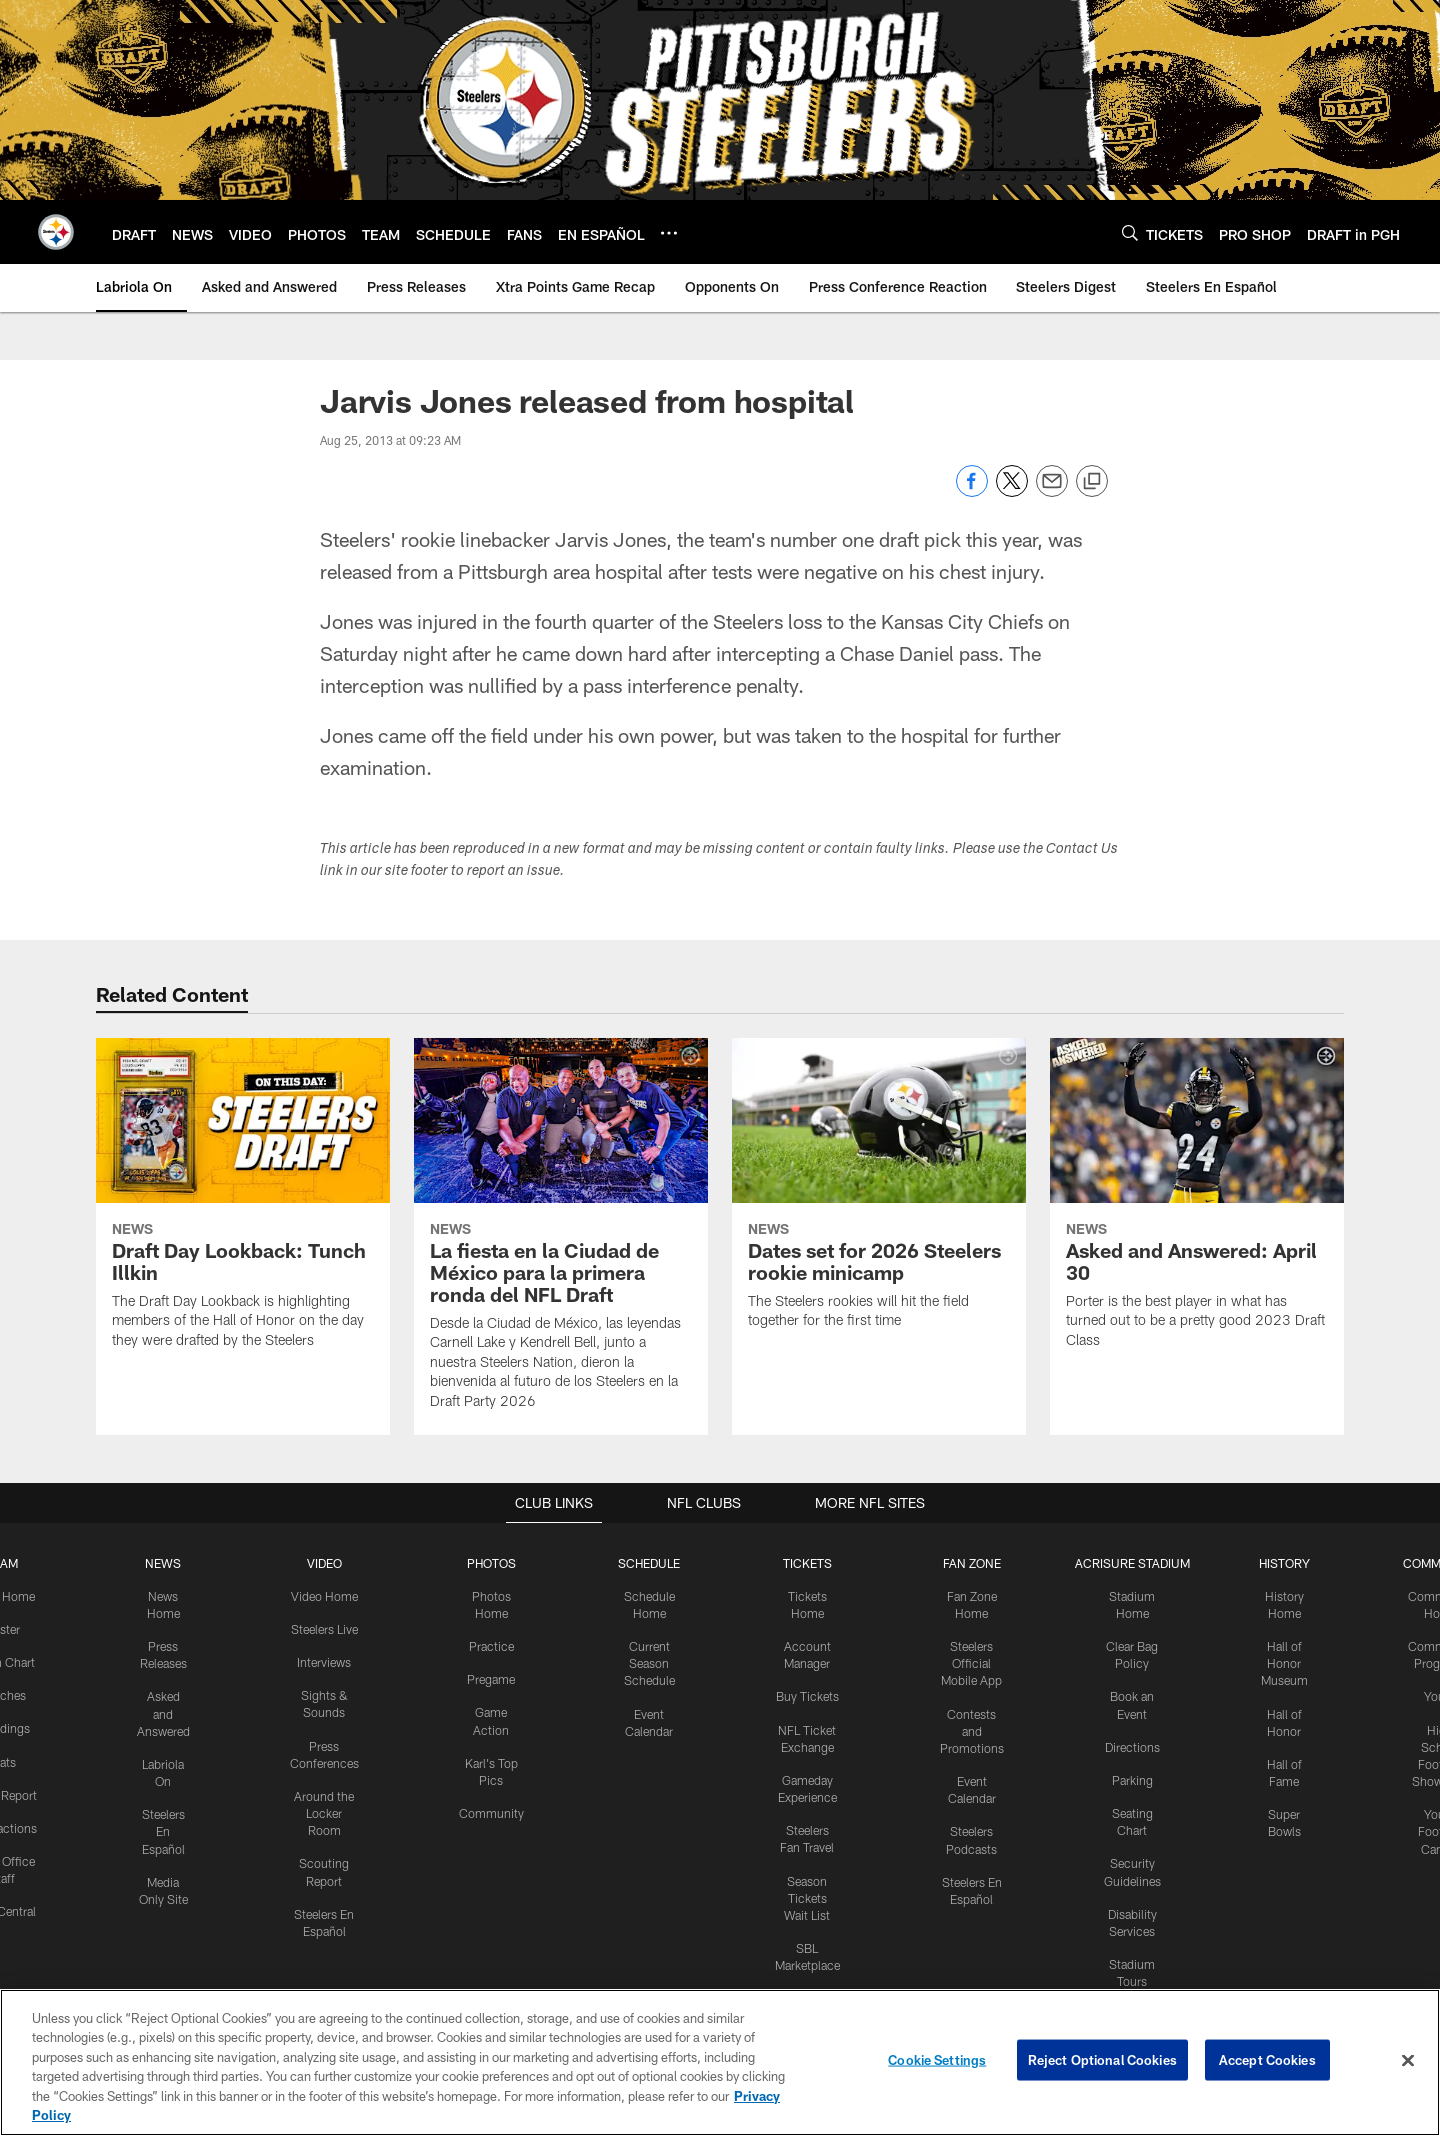 Image resolution: width=1440 pixels, height=2136 pixels. What do you see at coordinates (325, 1810) in the screenshot?
I see `Around the Locker Room` at bounding box center [325, 1810].